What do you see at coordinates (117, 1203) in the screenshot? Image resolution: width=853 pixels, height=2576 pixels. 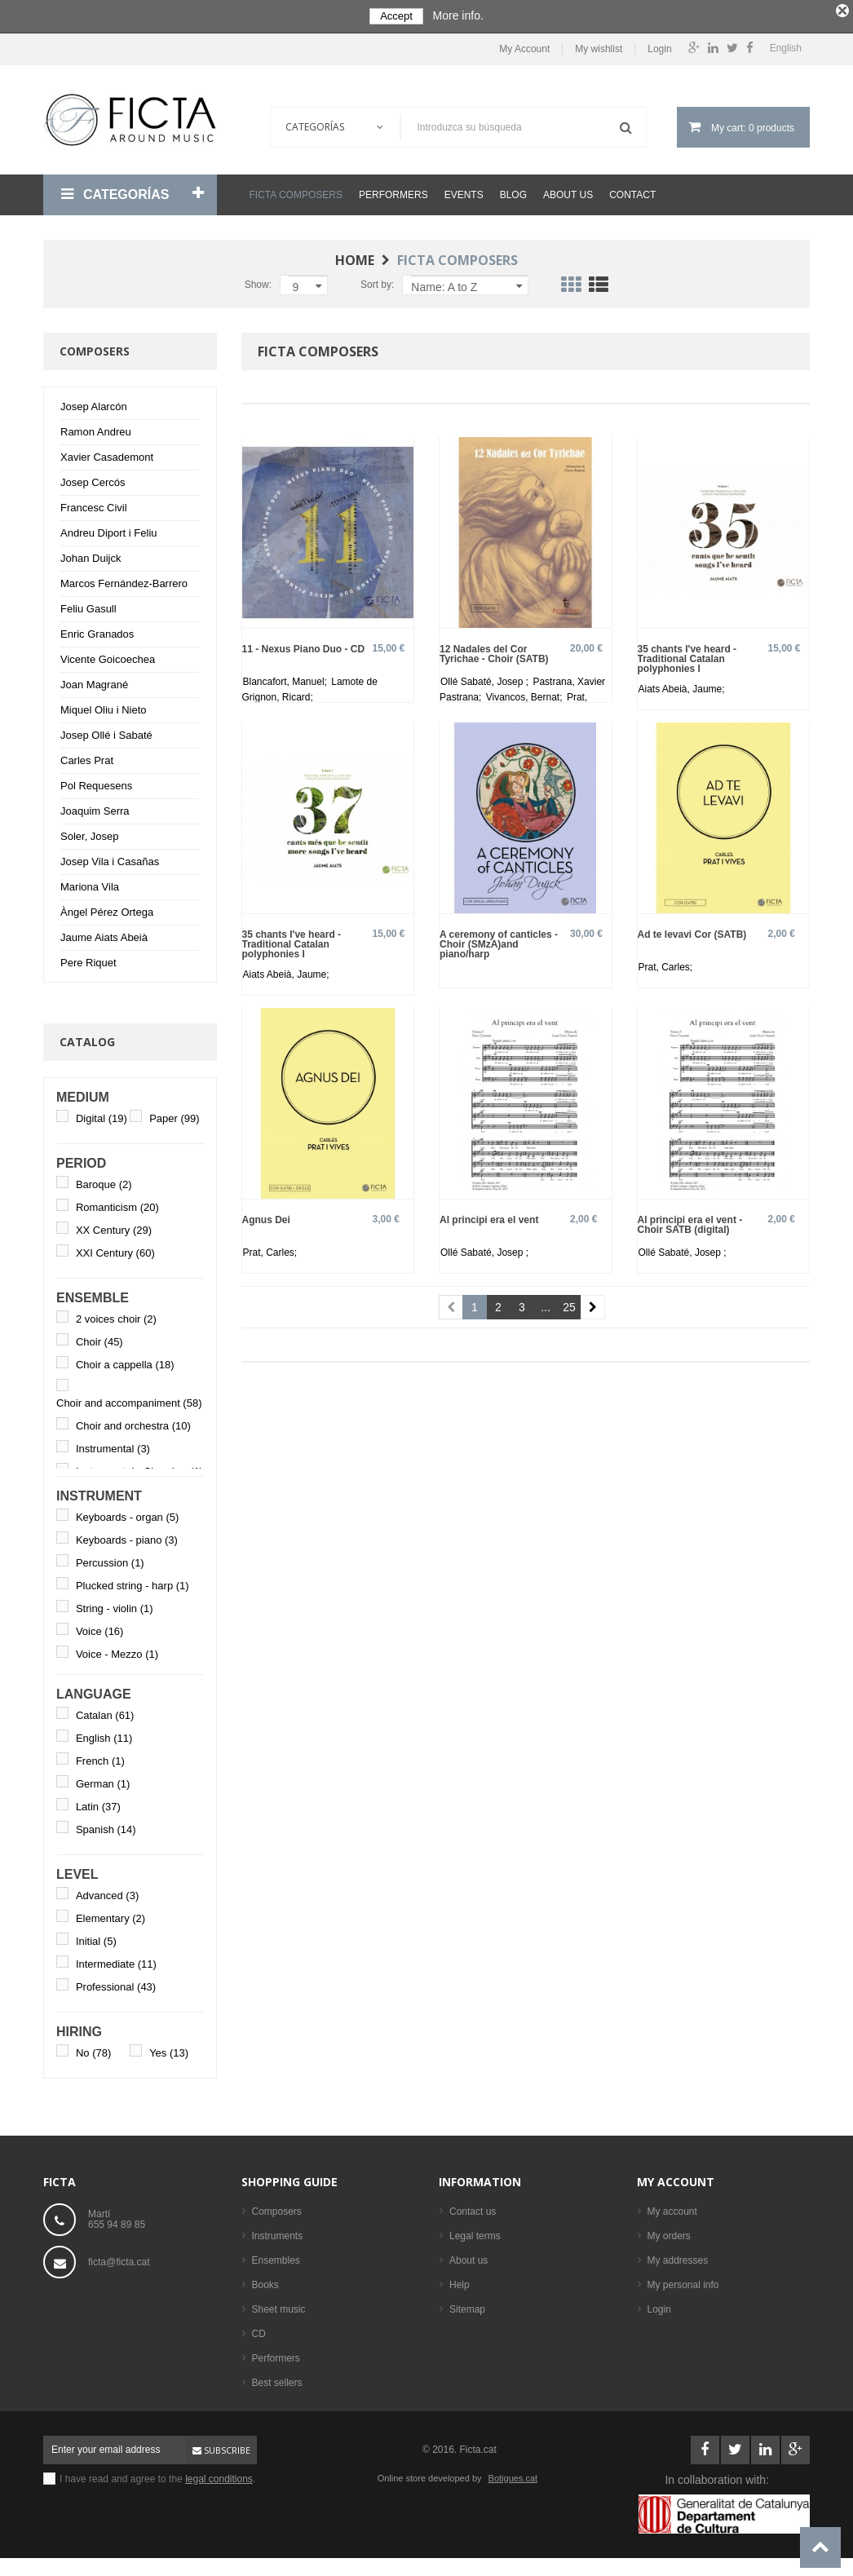 I see `Romanticism` at bounding box center [117, 1203].